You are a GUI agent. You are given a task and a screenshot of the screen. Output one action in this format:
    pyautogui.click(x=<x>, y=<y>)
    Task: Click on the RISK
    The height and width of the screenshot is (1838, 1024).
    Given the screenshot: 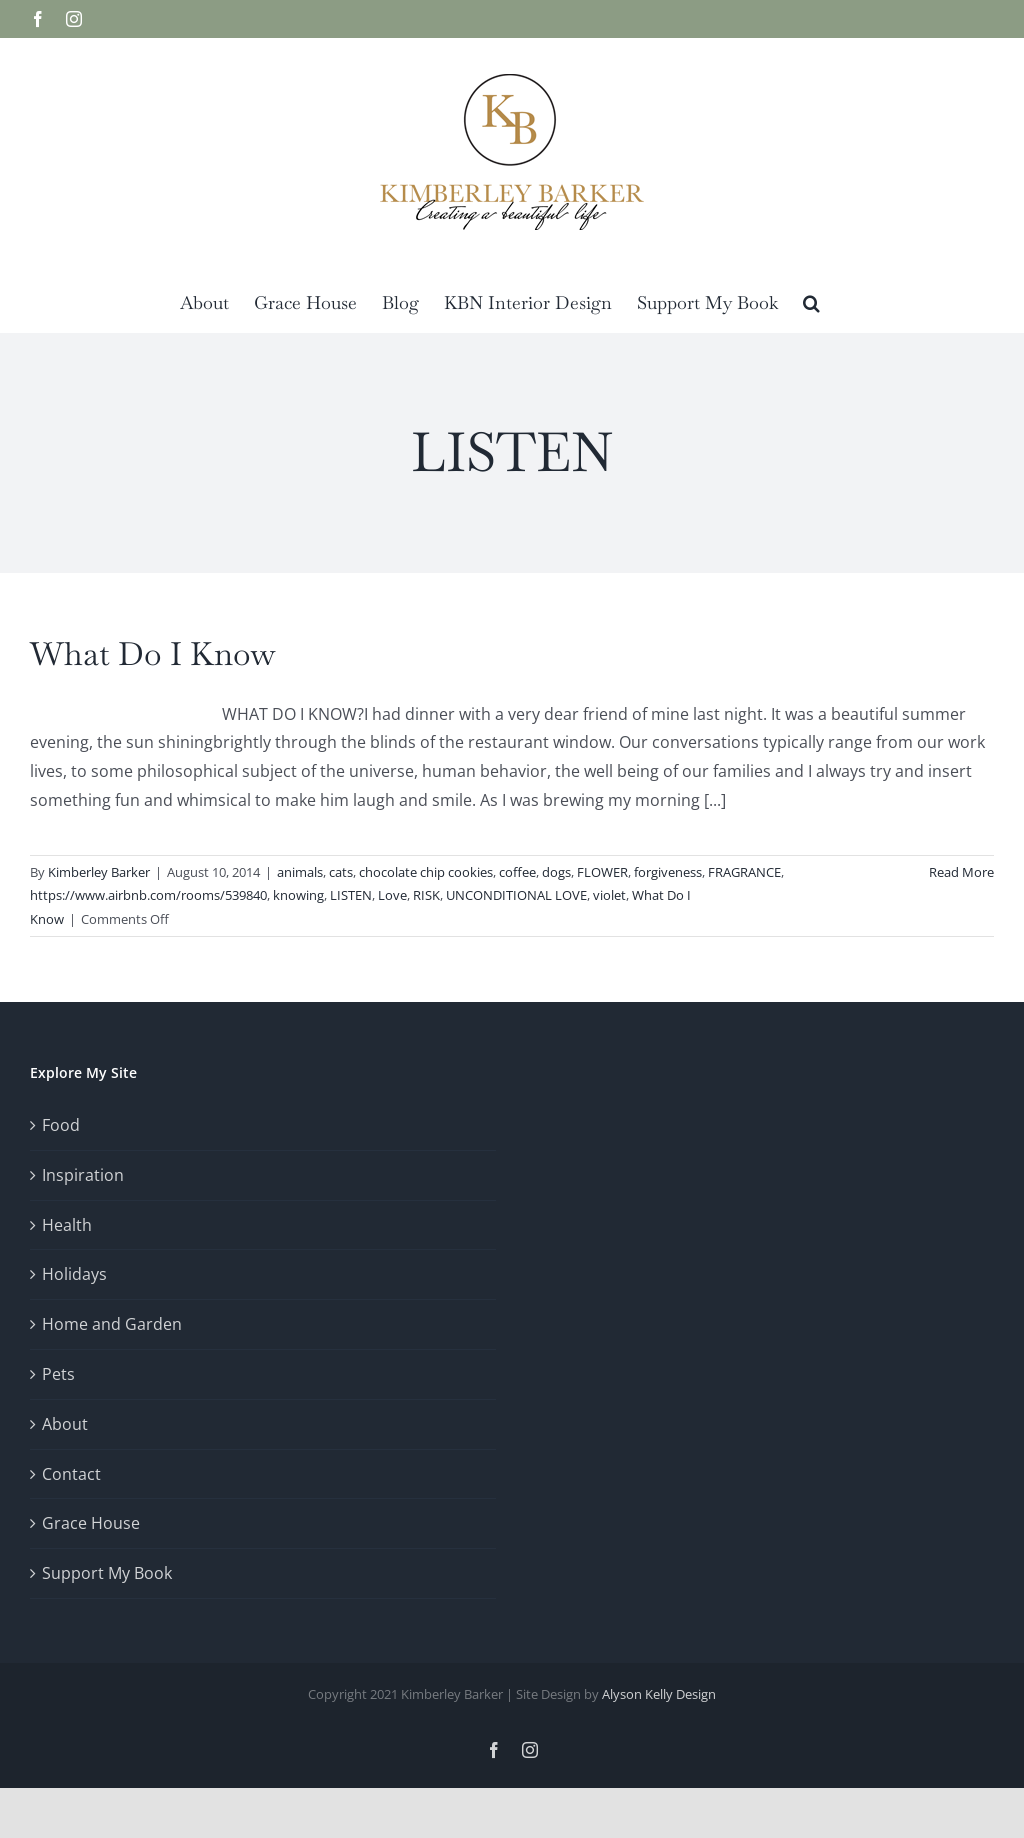 What is the action you would take?
    pyautogui.click(x=426, y=895)
    